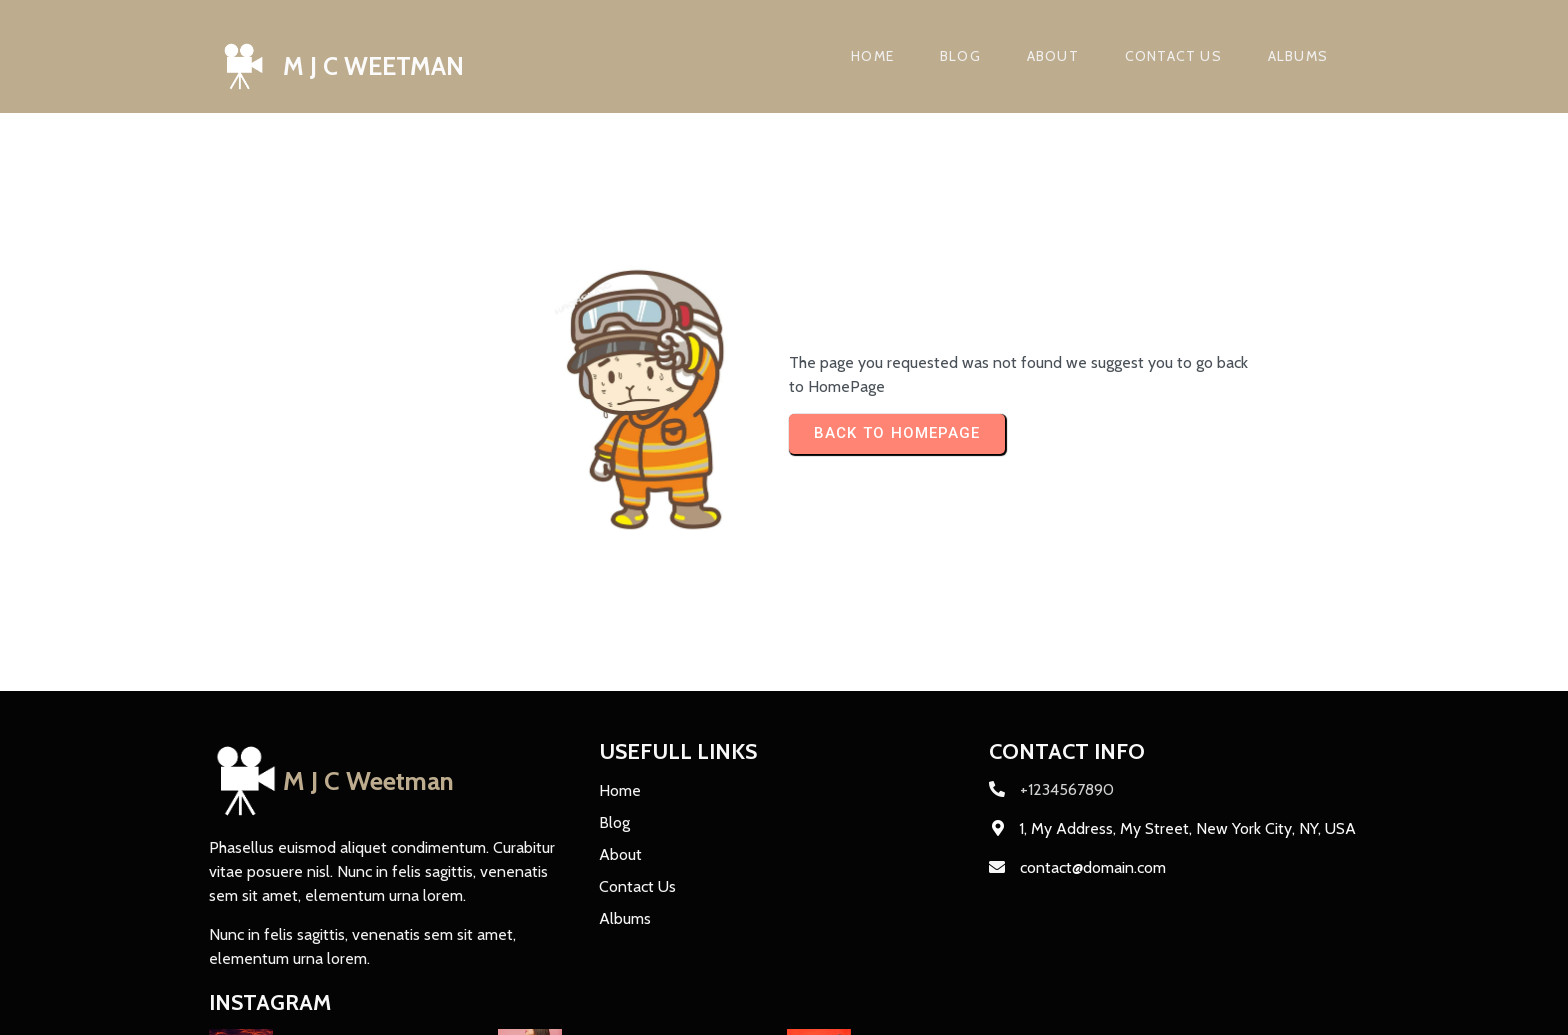  What do you see at coordinates (297, 1006) in the screenshot?
I see `© 2024 M J C Weetman |` at bounding box center [297, 1006].